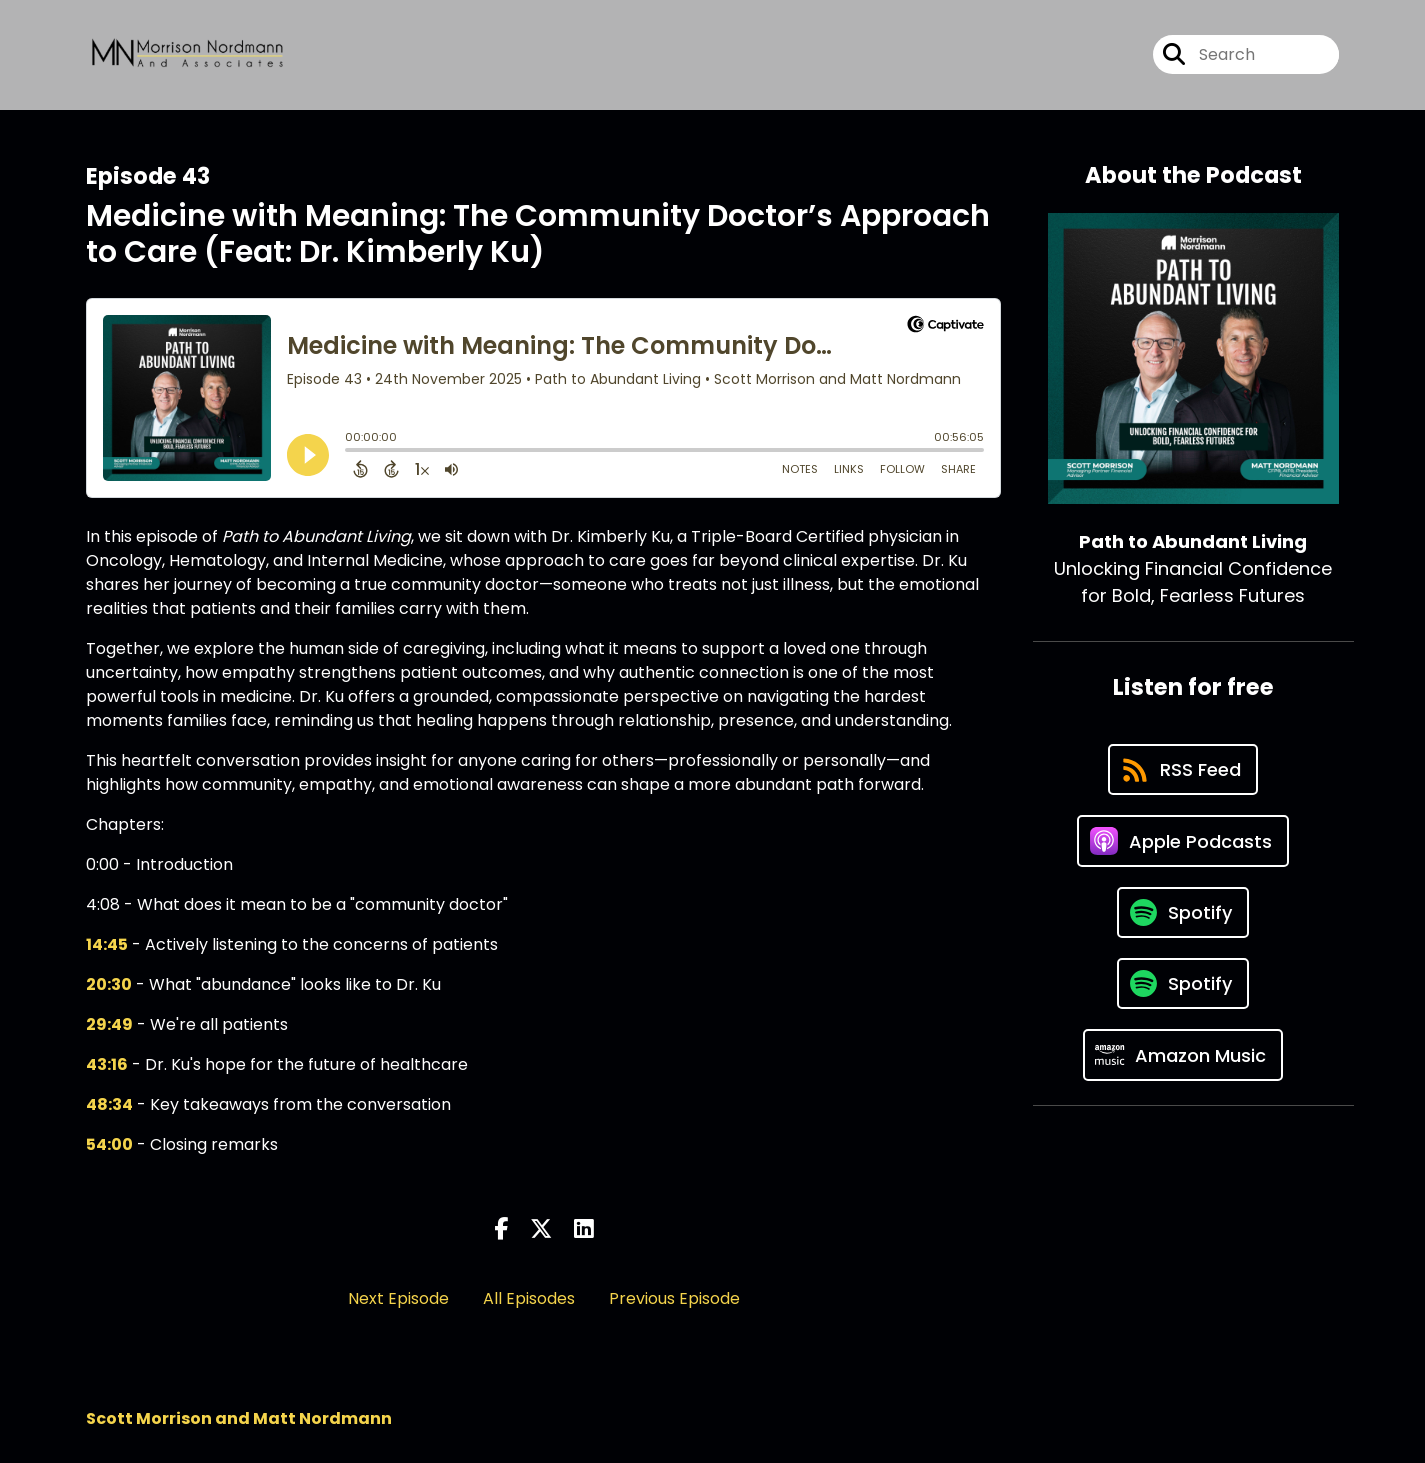  I want to click on 20:30, so click(109, 984).